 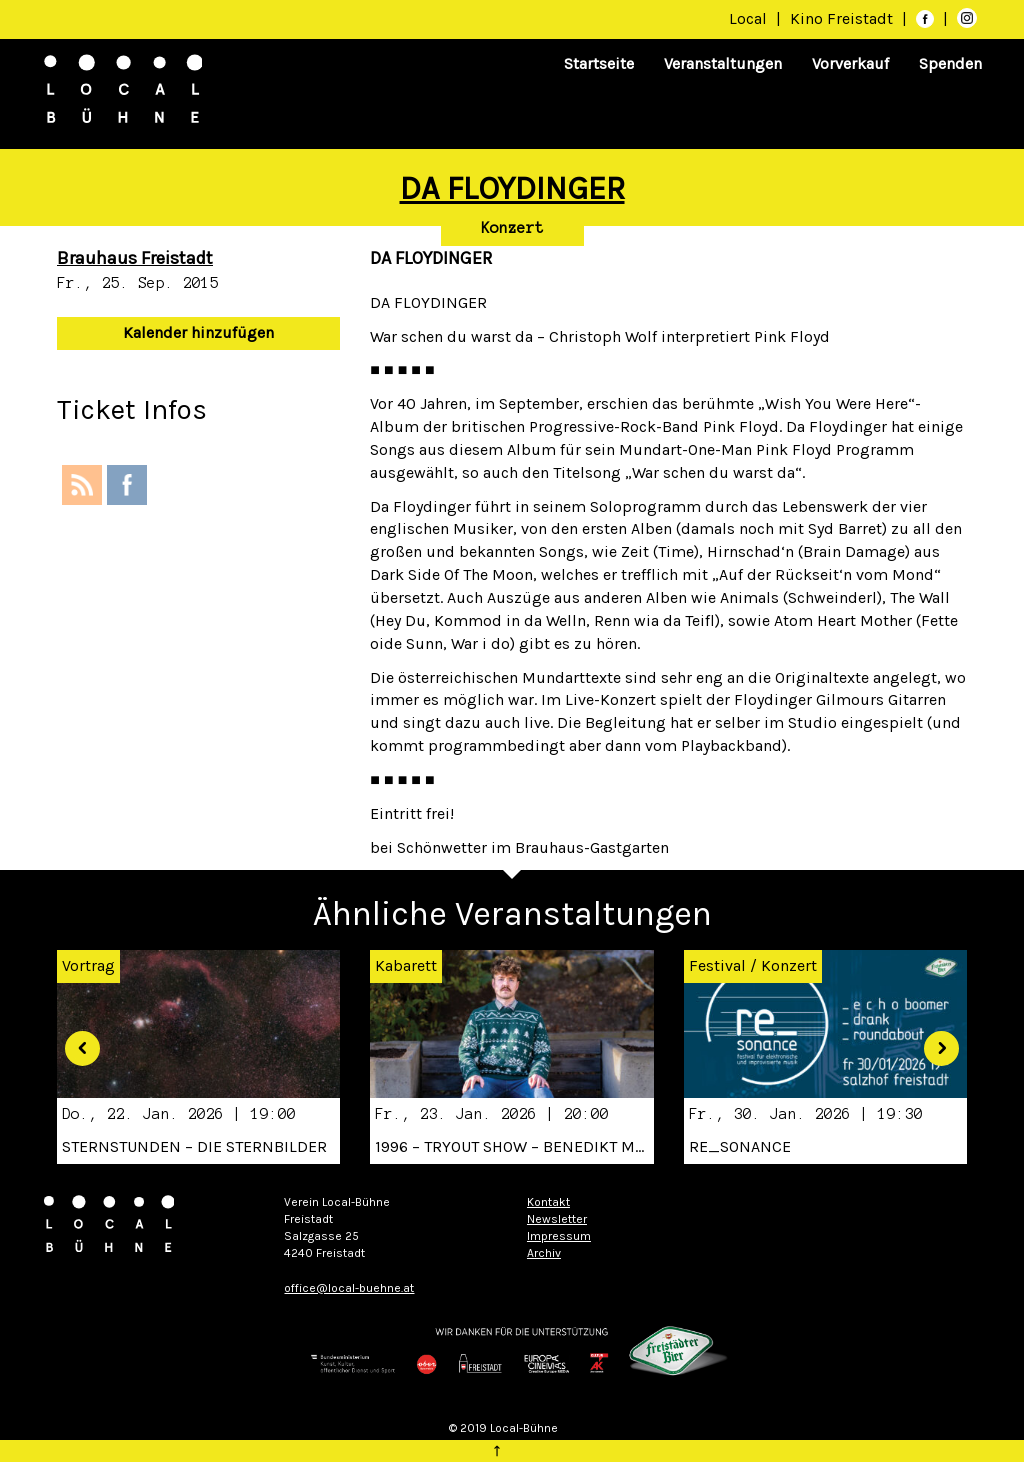 What do you see at coordinates (559, 1236) in the screenshot?
I see `Impressum` at bounding box center [559, 1236].